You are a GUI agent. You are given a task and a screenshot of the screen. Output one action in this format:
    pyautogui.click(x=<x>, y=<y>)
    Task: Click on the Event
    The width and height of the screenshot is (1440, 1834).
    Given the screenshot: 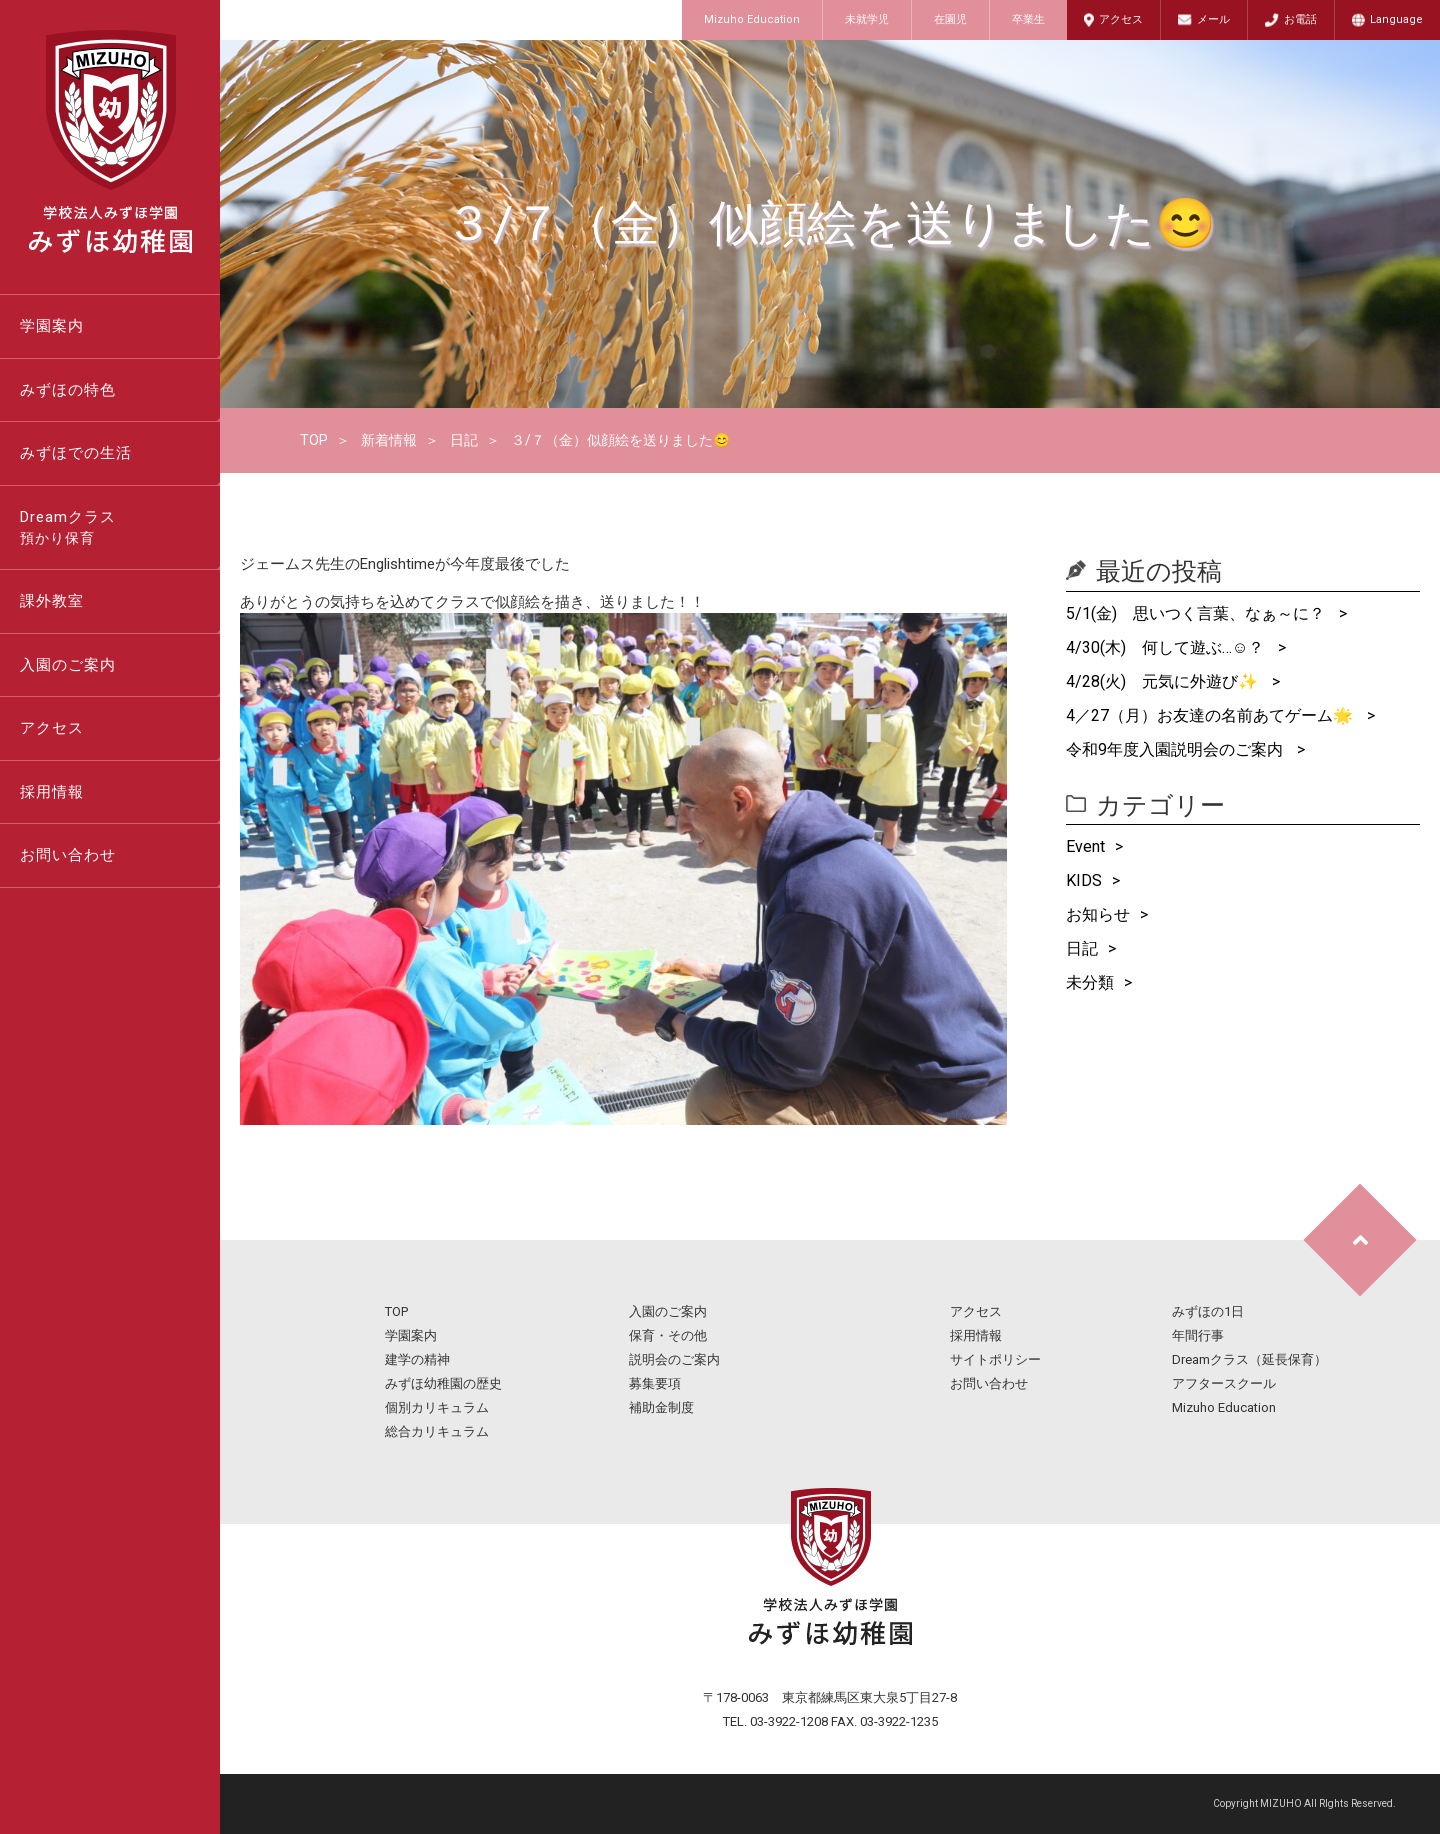 What is the action you would take?
    pyautogui.click(x=1085, y=846)
    